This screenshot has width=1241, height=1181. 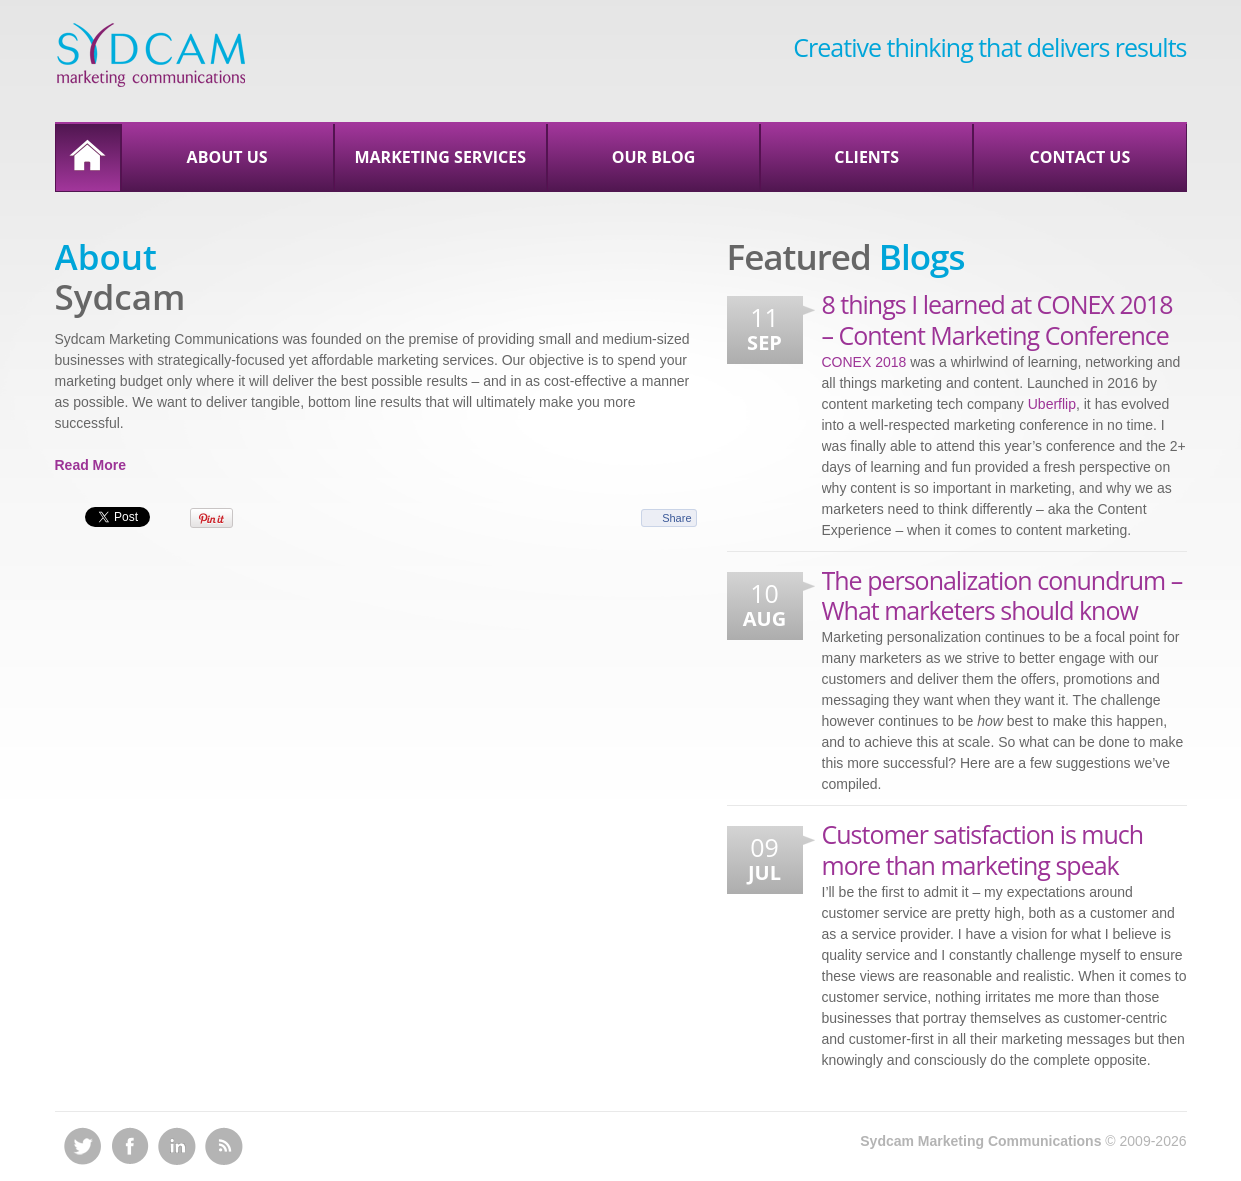 What do you see at coordinates (227, 157) in the screenshot?
I see `About Us` at bounding box center [227, 157].